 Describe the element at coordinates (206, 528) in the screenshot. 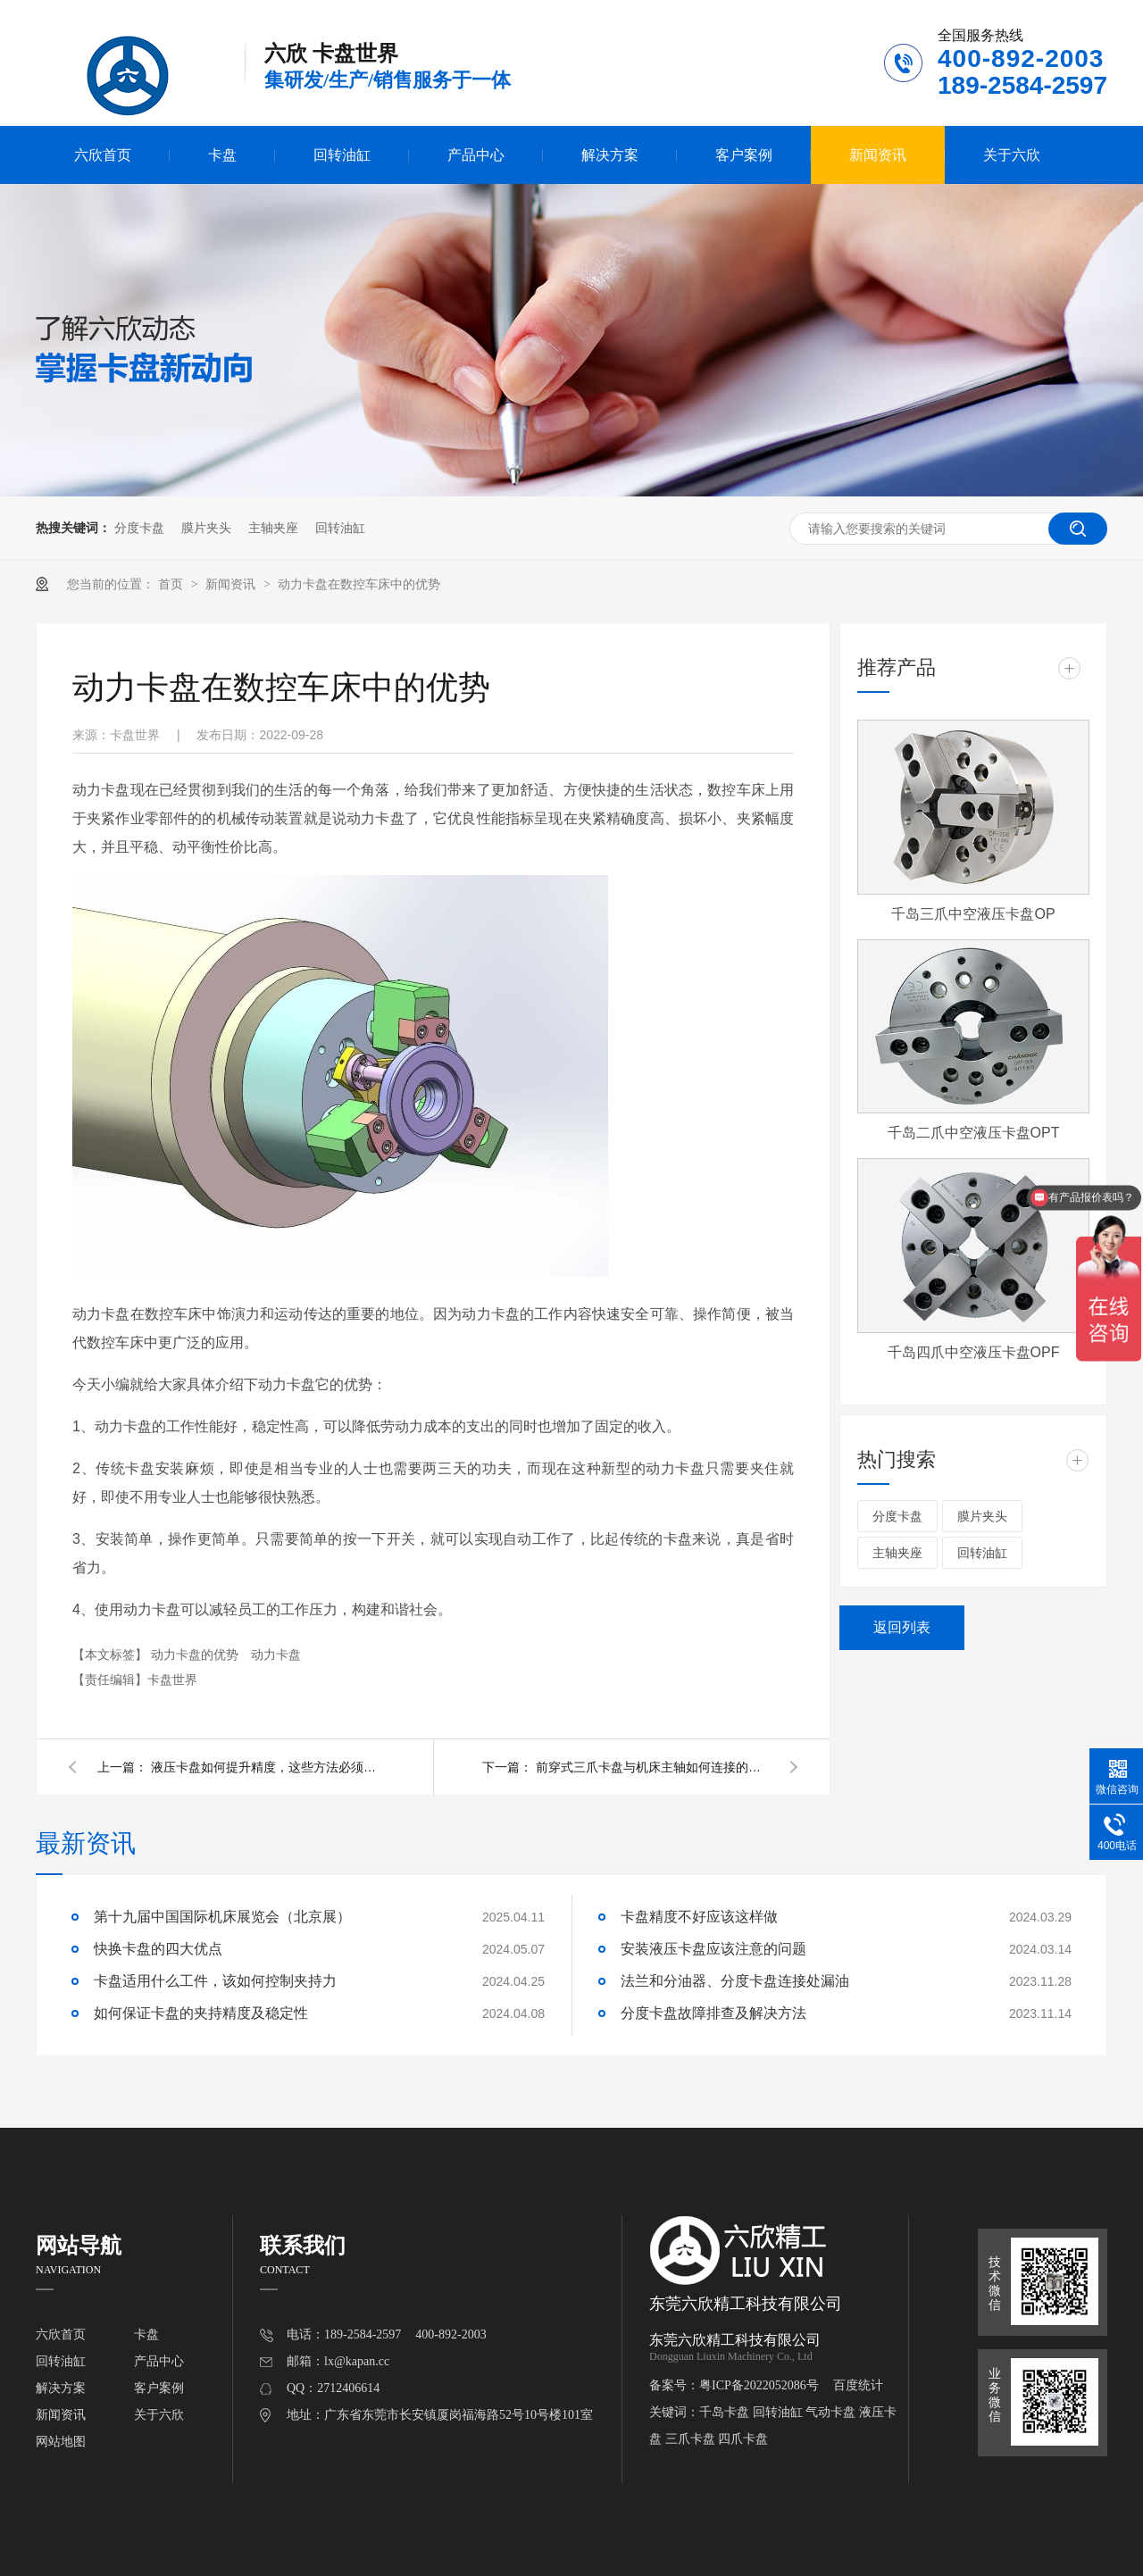

I see `膜片夹头` at that location.